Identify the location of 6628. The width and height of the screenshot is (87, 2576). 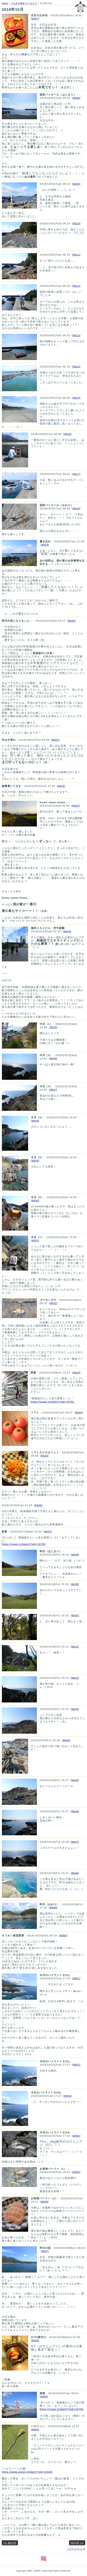
(35, 1120).